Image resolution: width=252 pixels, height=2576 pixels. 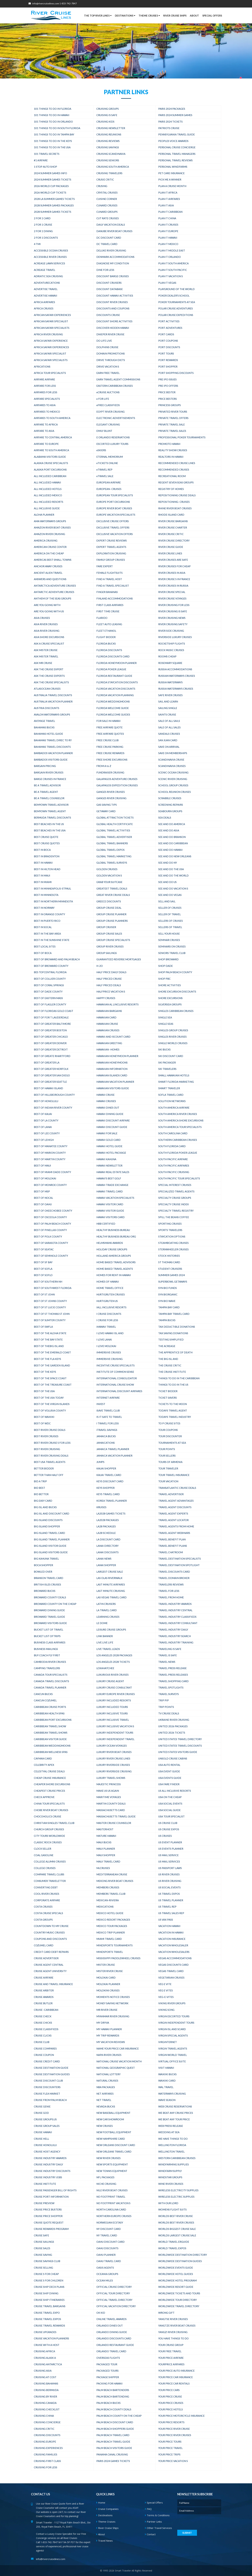 I want to click on SPORTING CRUISES, so click(x=170, y=1223).